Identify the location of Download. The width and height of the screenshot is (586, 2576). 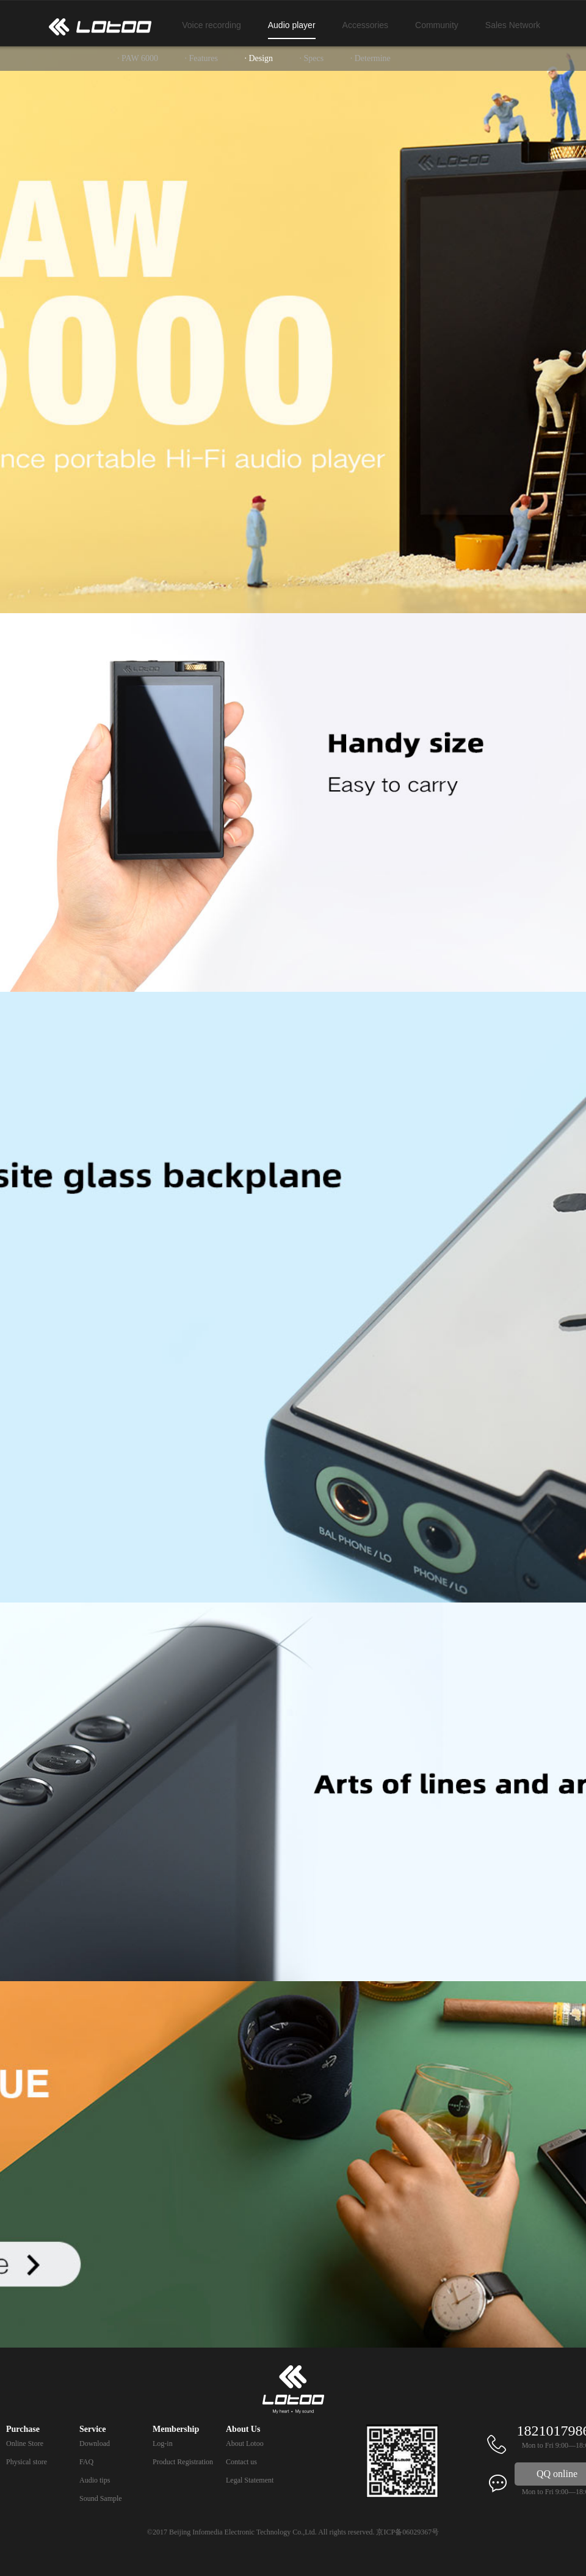
(94, 2443).